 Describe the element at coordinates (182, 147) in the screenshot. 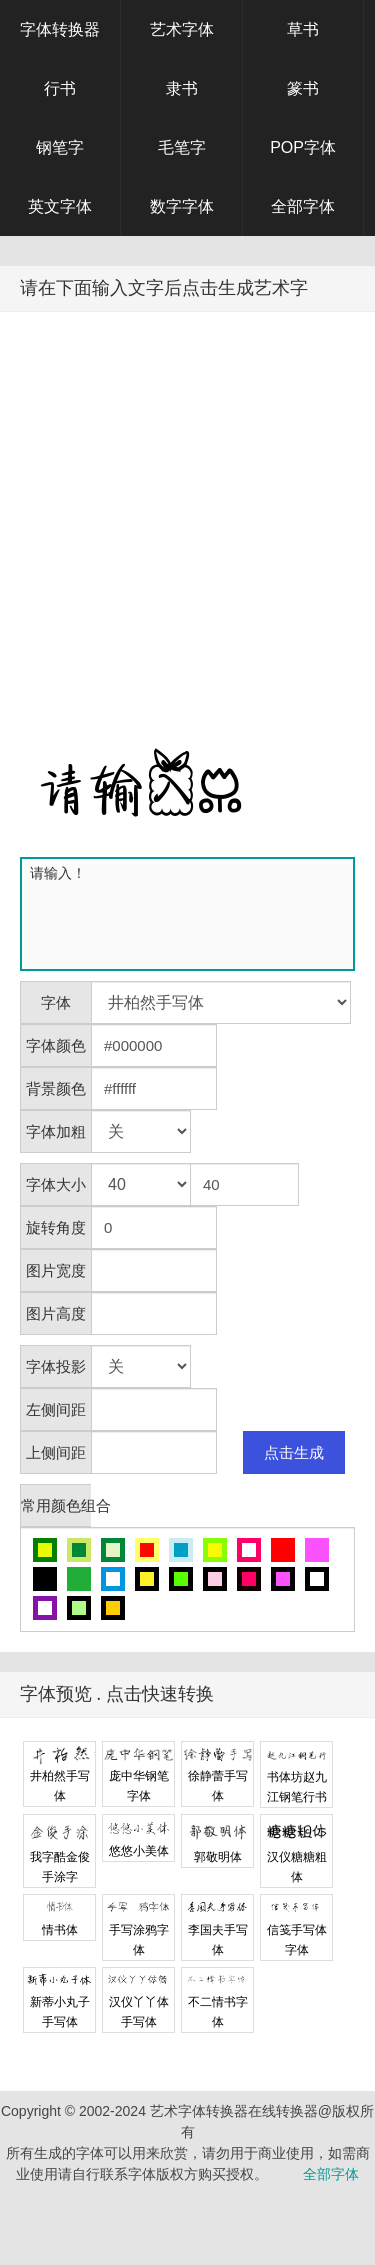

I see `毛笔字` at that location.